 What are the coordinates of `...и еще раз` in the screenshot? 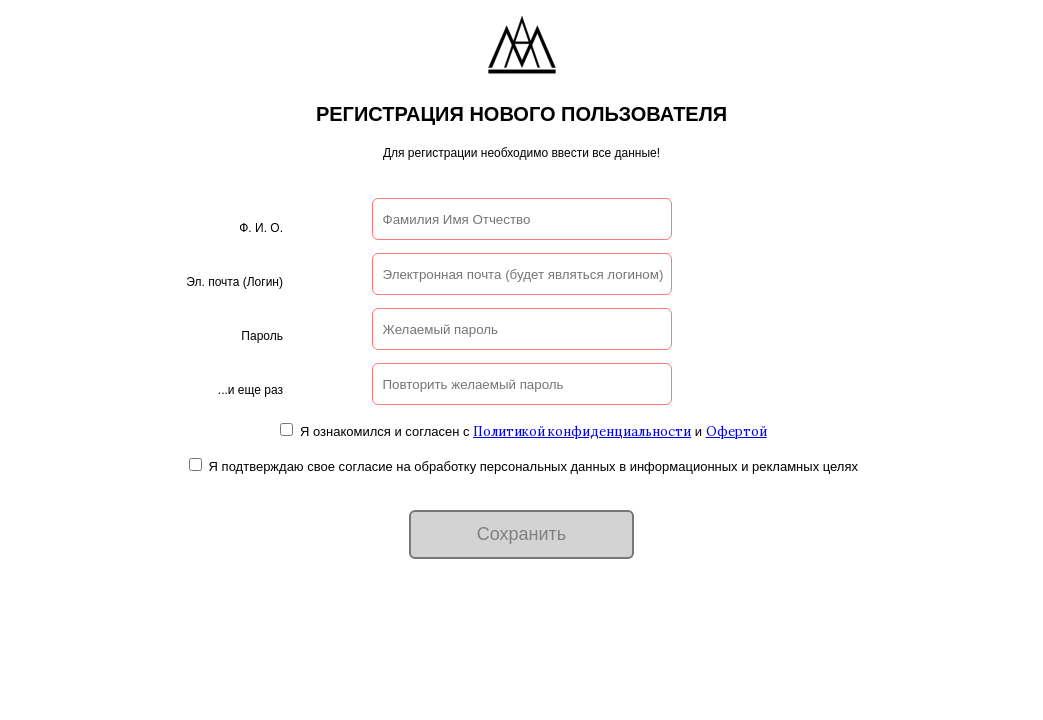 It's located at (250, 390).